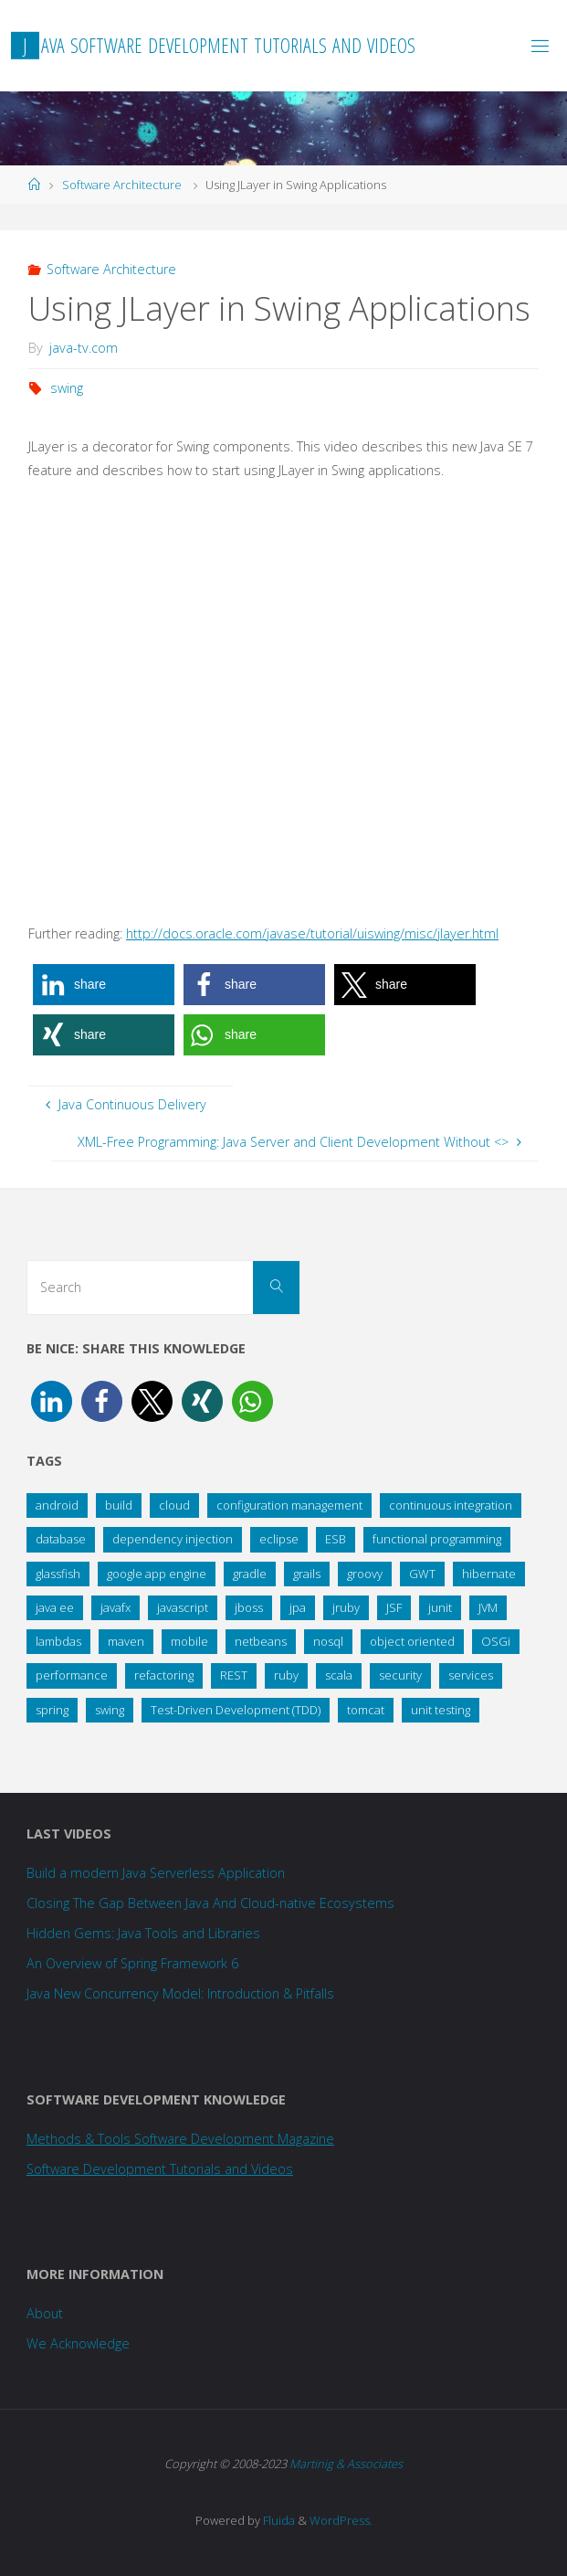 The height and width of the screenshot is (2576, 567). I want to click on jpa [jpa (8 items)], so click(297, 1607).